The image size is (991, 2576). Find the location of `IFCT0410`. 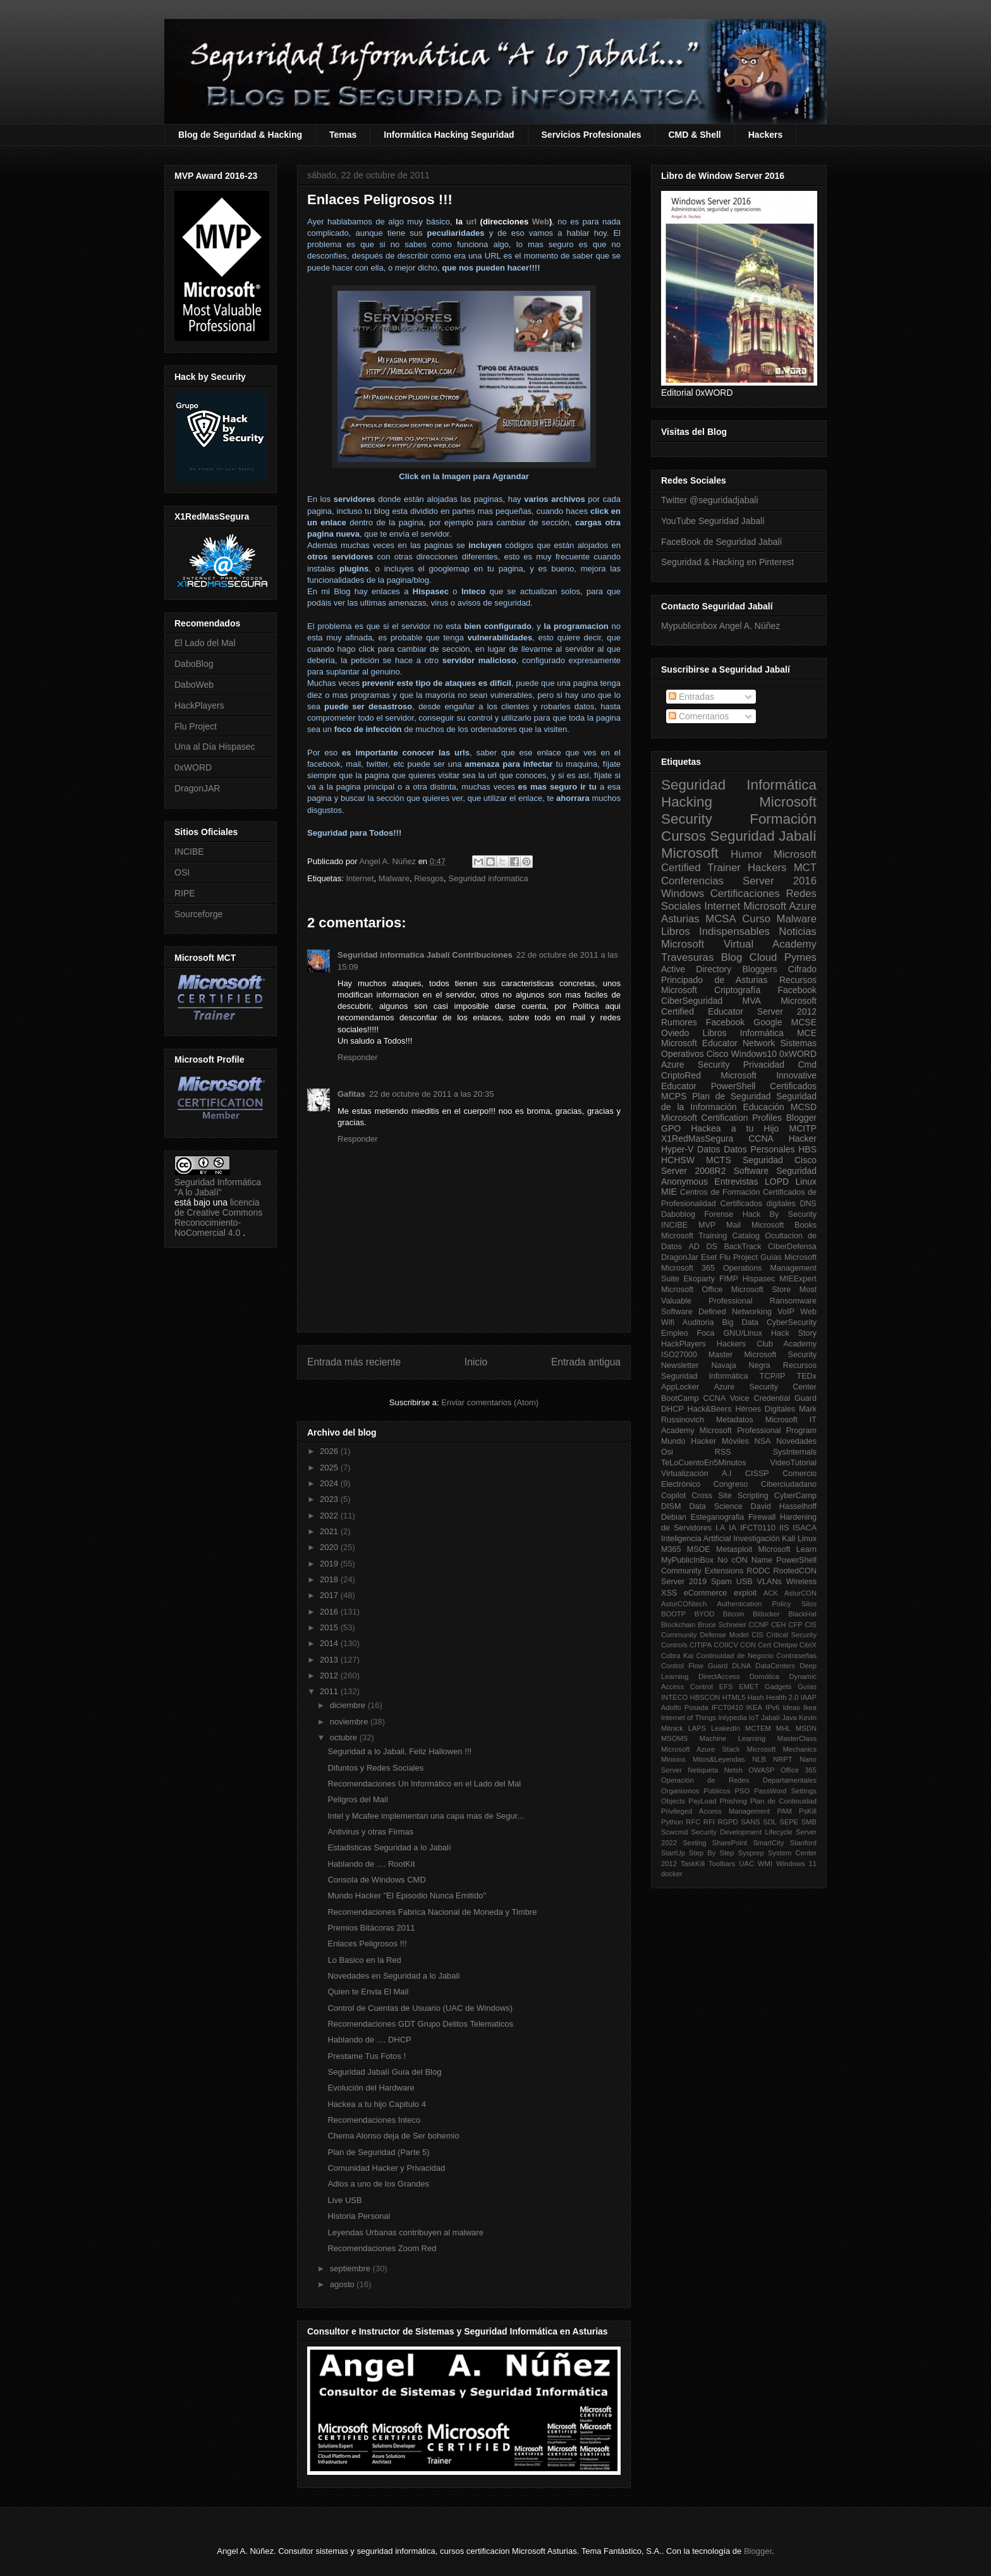

IFCT0410 is located at coordinates (727, 1707).